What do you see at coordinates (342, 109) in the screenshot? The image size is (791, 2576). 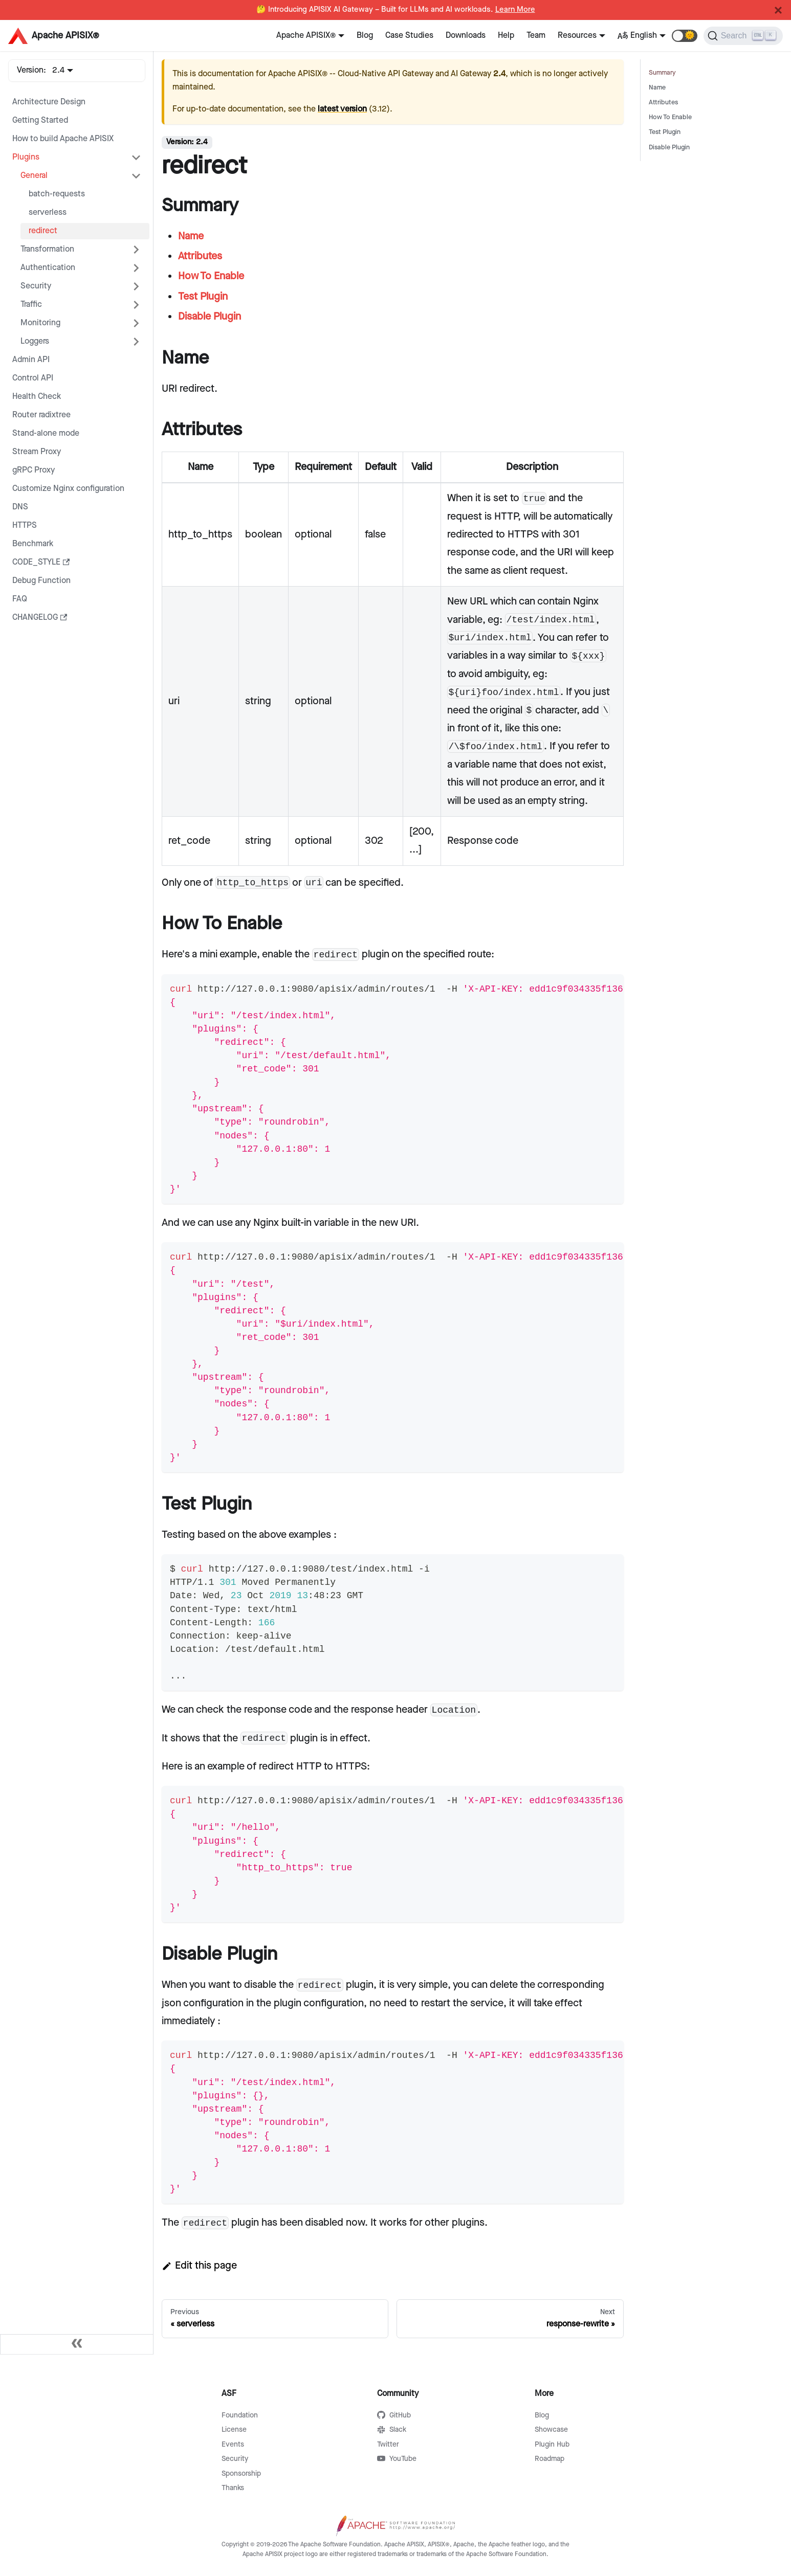 I see `latest version` at bounding box center [342, 109].